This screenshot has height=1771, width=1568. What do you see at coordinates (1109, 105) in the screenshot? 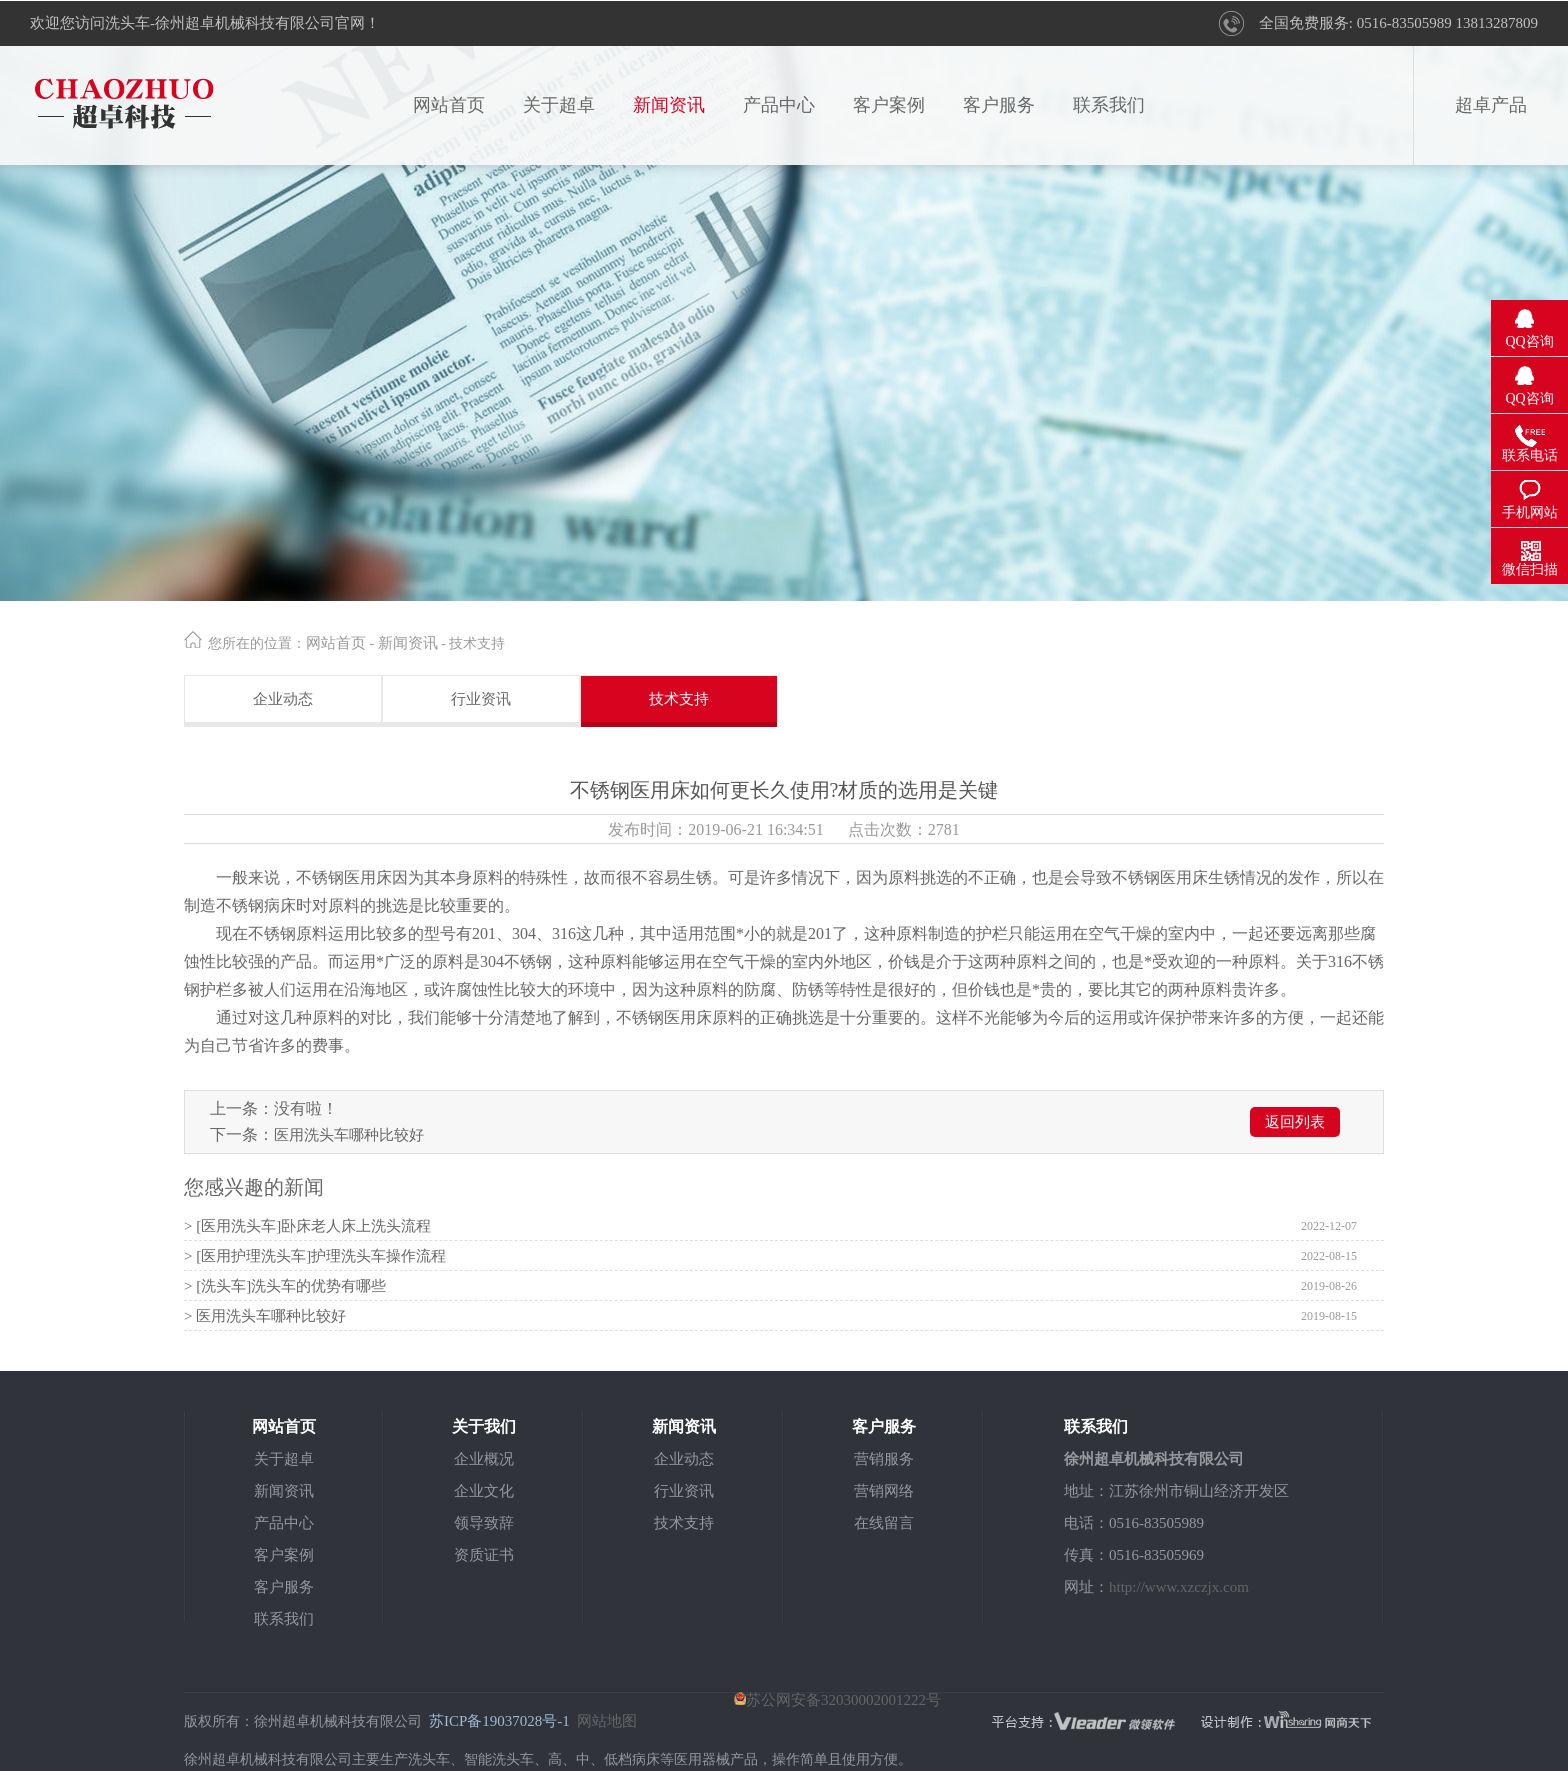
I see `联系我们` at bounding box center [1109, 105].